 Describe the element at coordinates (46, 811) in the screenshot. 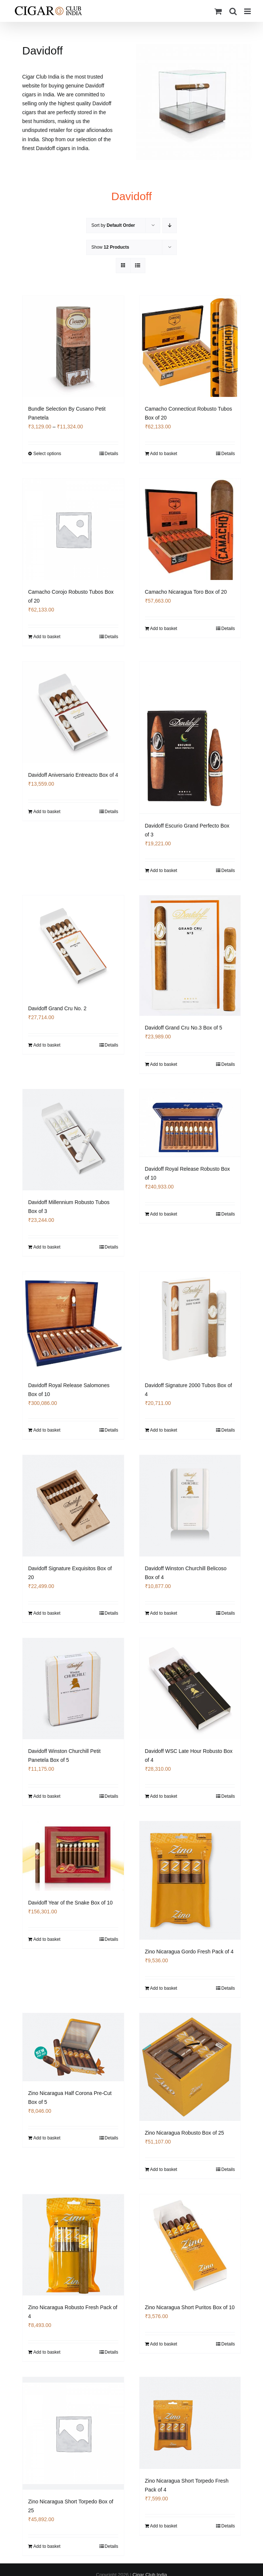

I see `Add to basket [Add to basket: “Davidoff Aniversario Entreacto Box of 4”]` at that location.